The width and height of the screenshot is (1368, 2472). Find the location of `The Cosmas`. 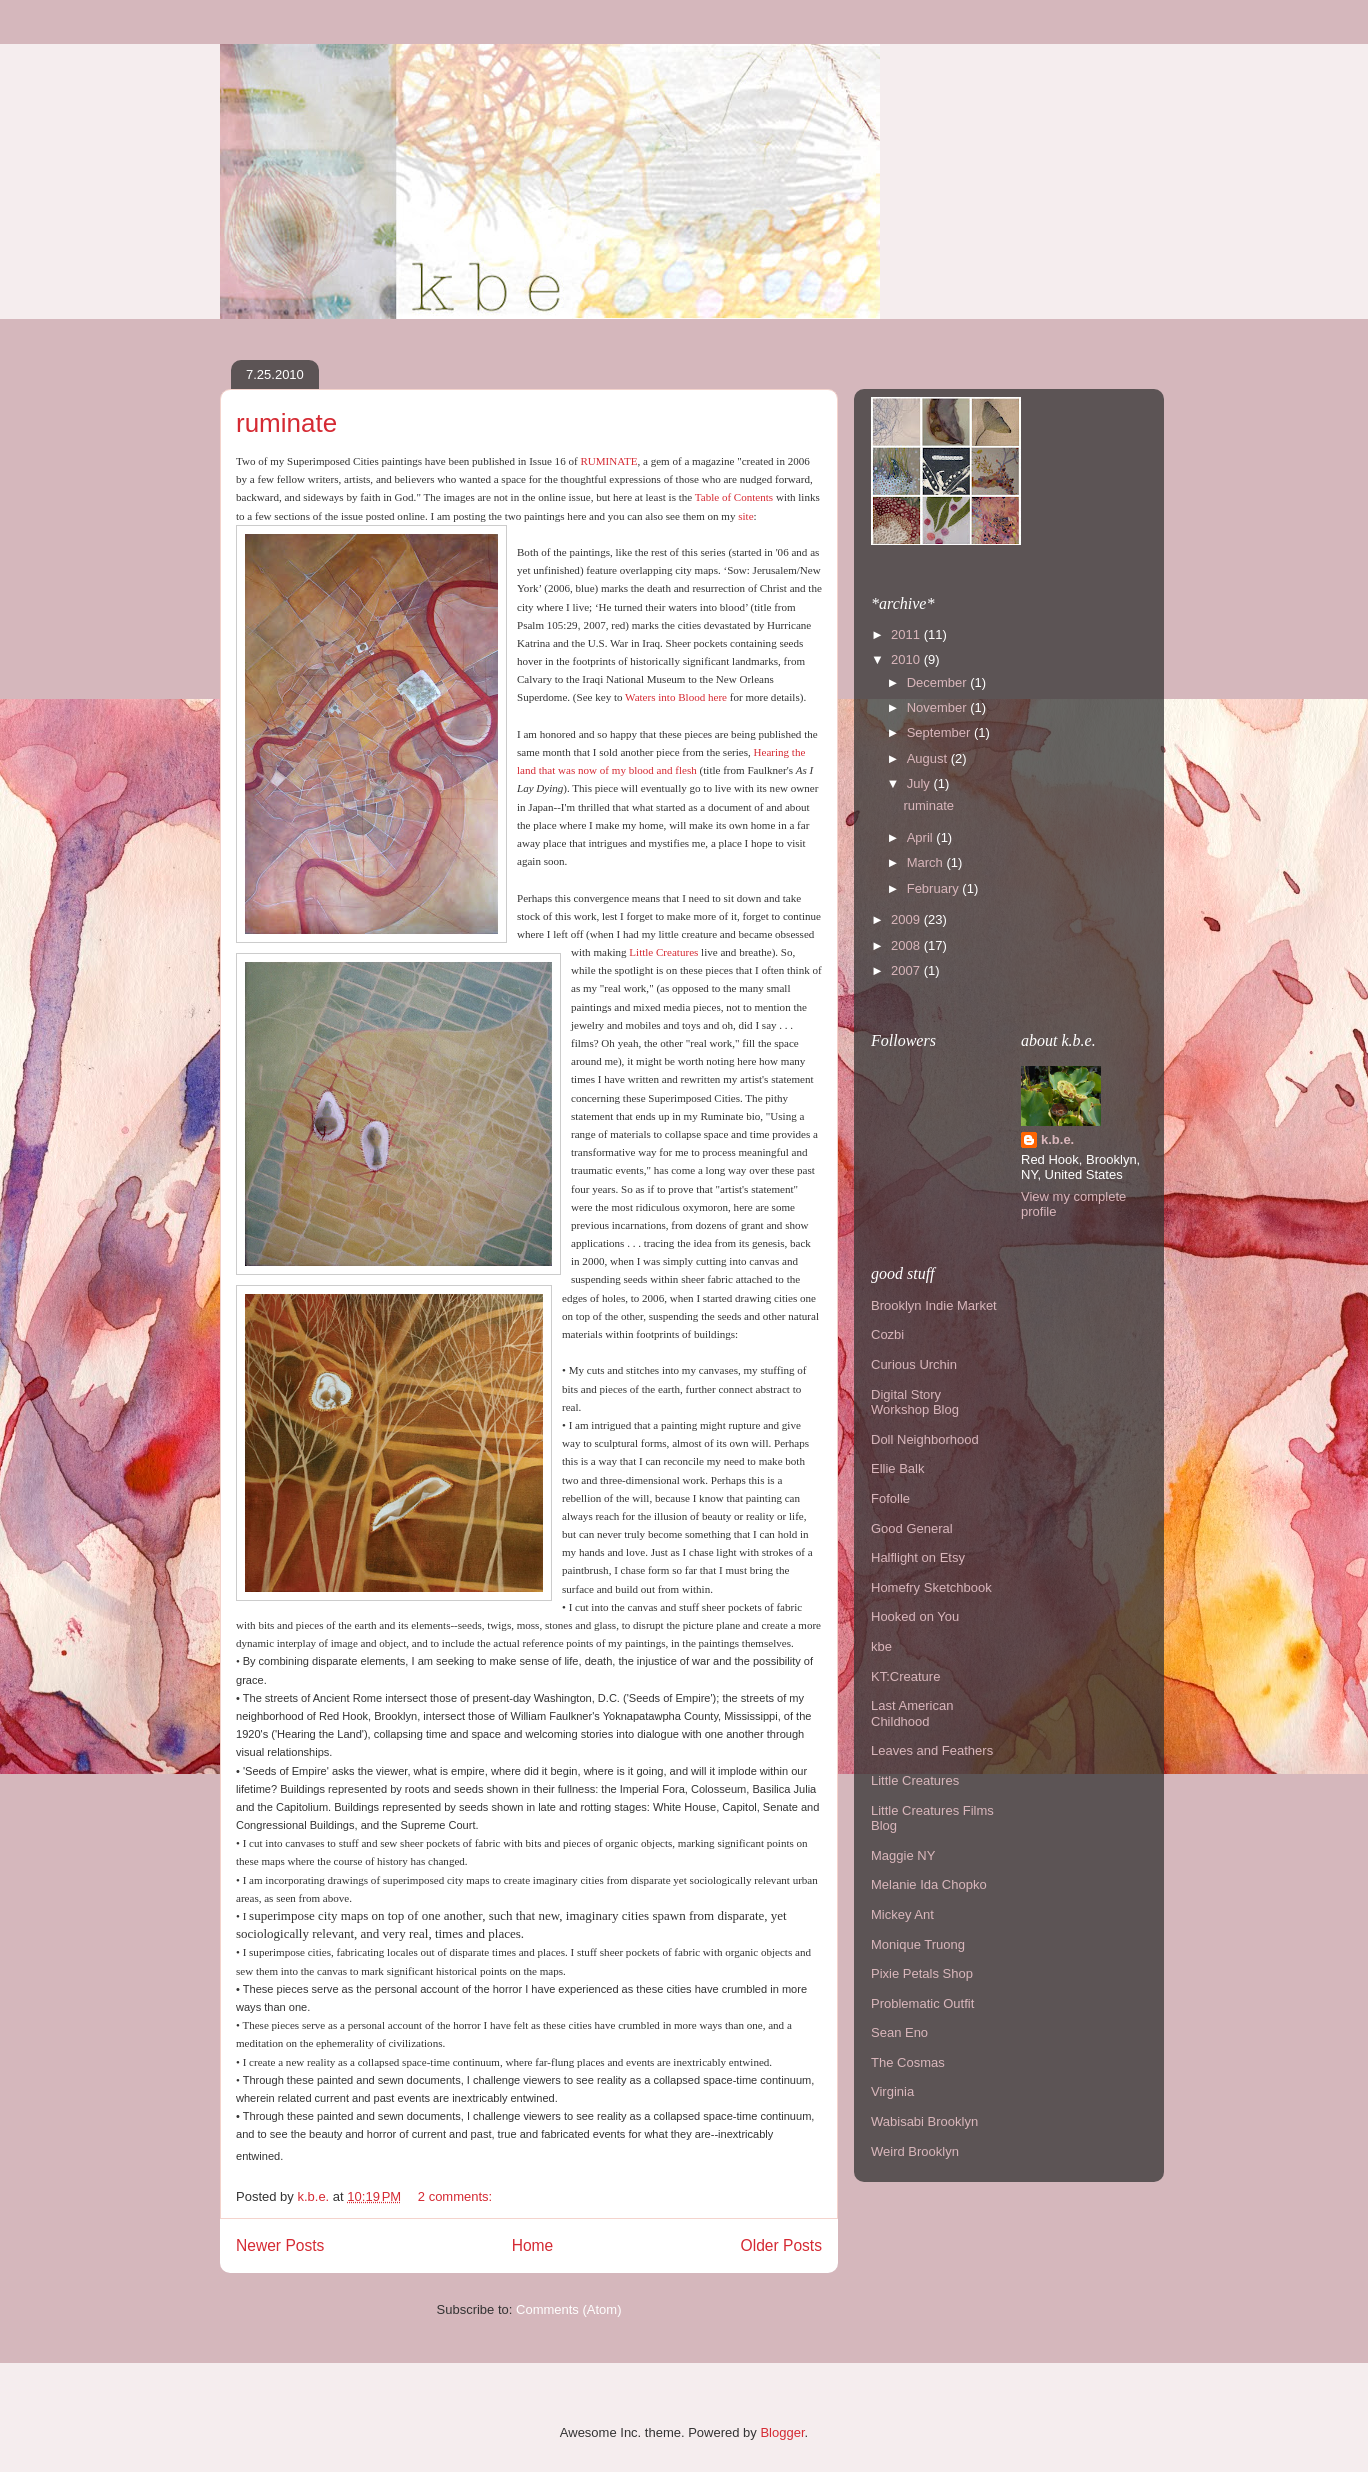

The Cosmas is located at coordinates (908, 2062).